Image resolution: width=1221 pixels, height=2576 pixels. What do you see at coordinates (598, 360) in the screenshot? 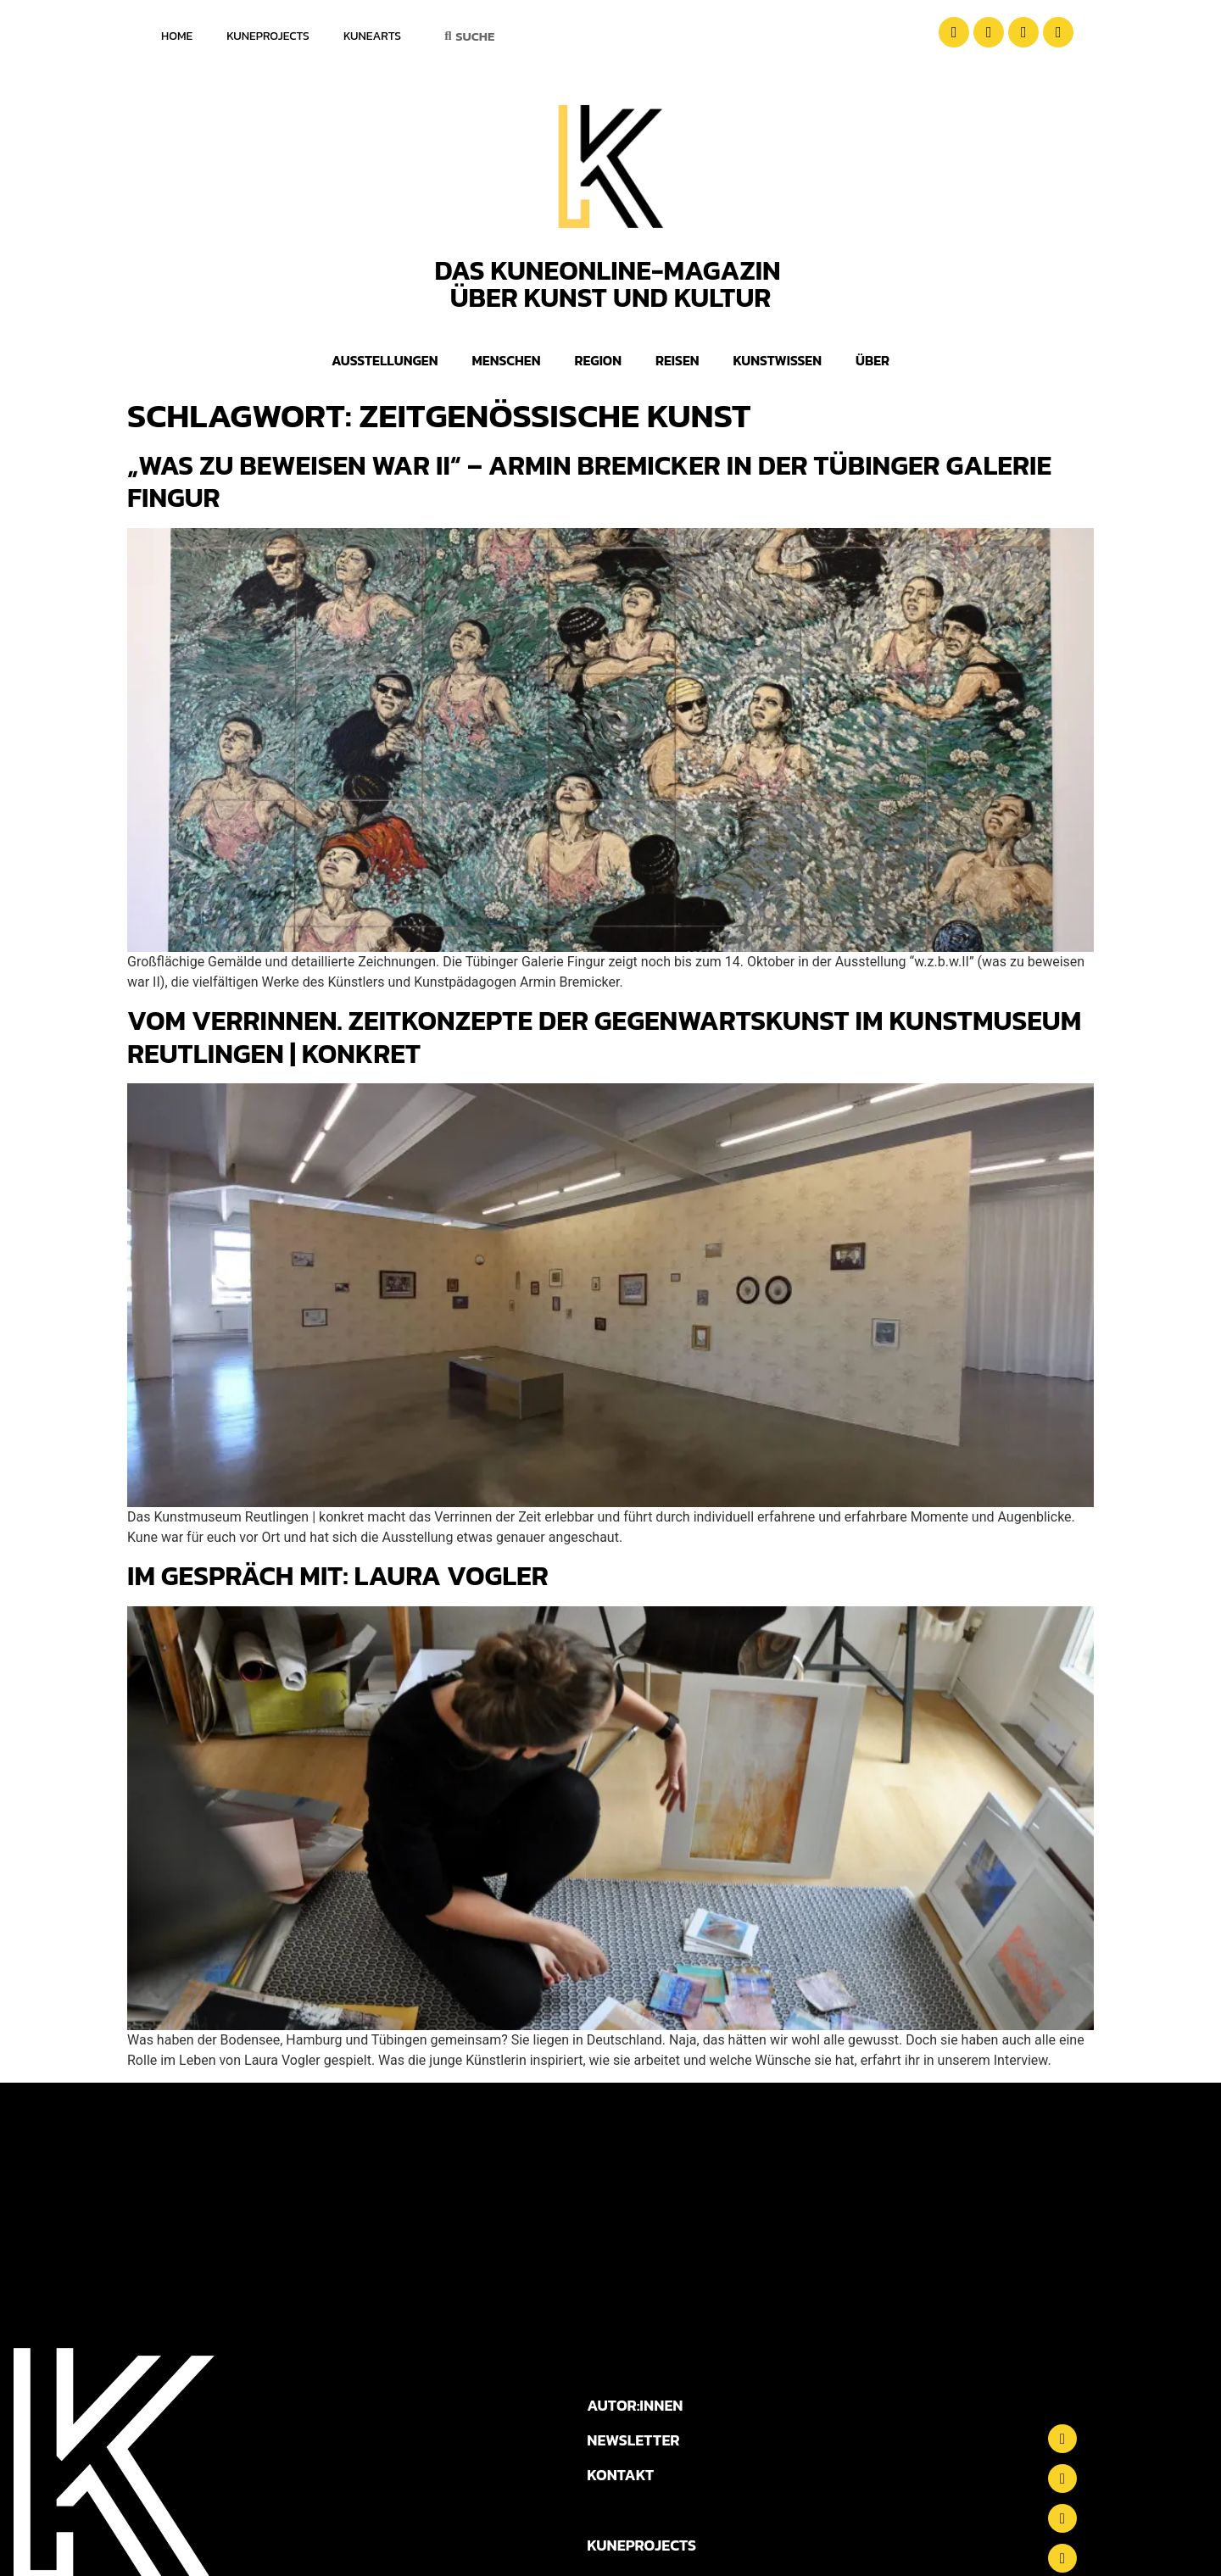
I see `Region` at bounding box center [598, 360].